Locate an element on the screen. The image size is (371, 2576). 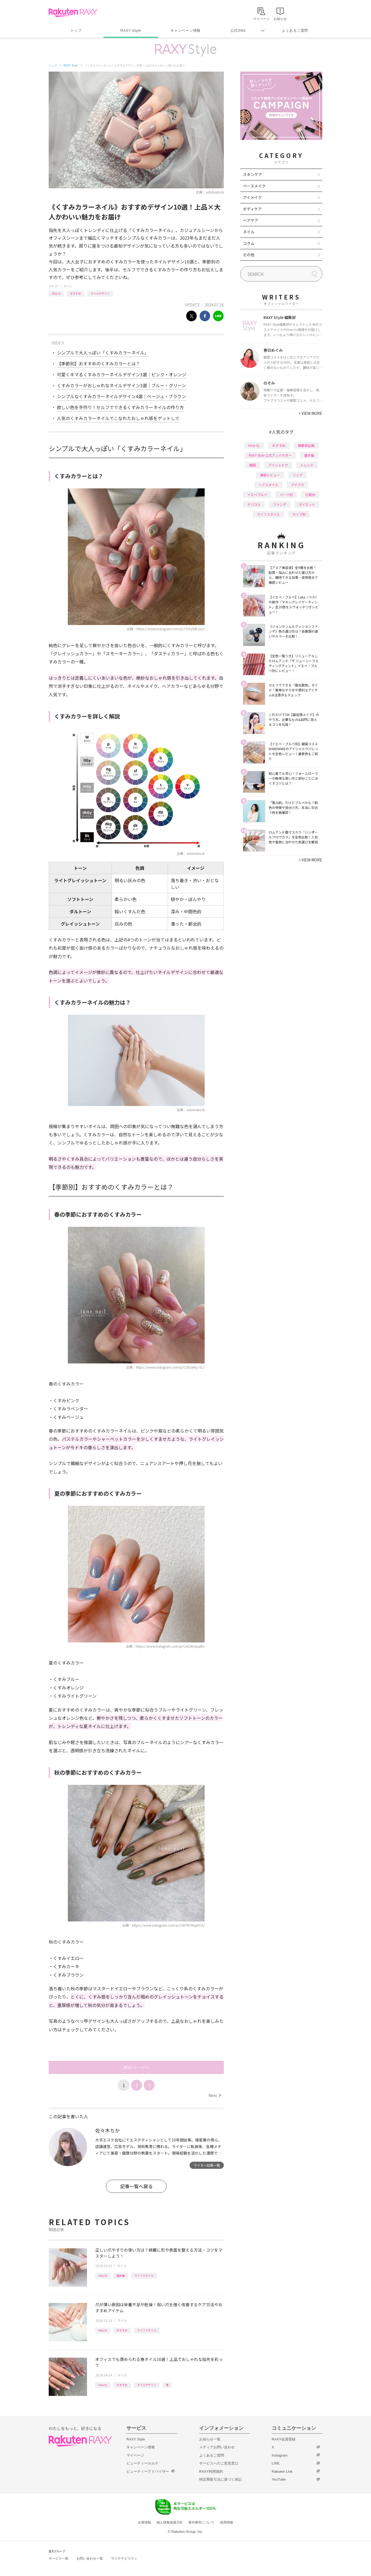
デパコス is located at coordinates (253, 504).